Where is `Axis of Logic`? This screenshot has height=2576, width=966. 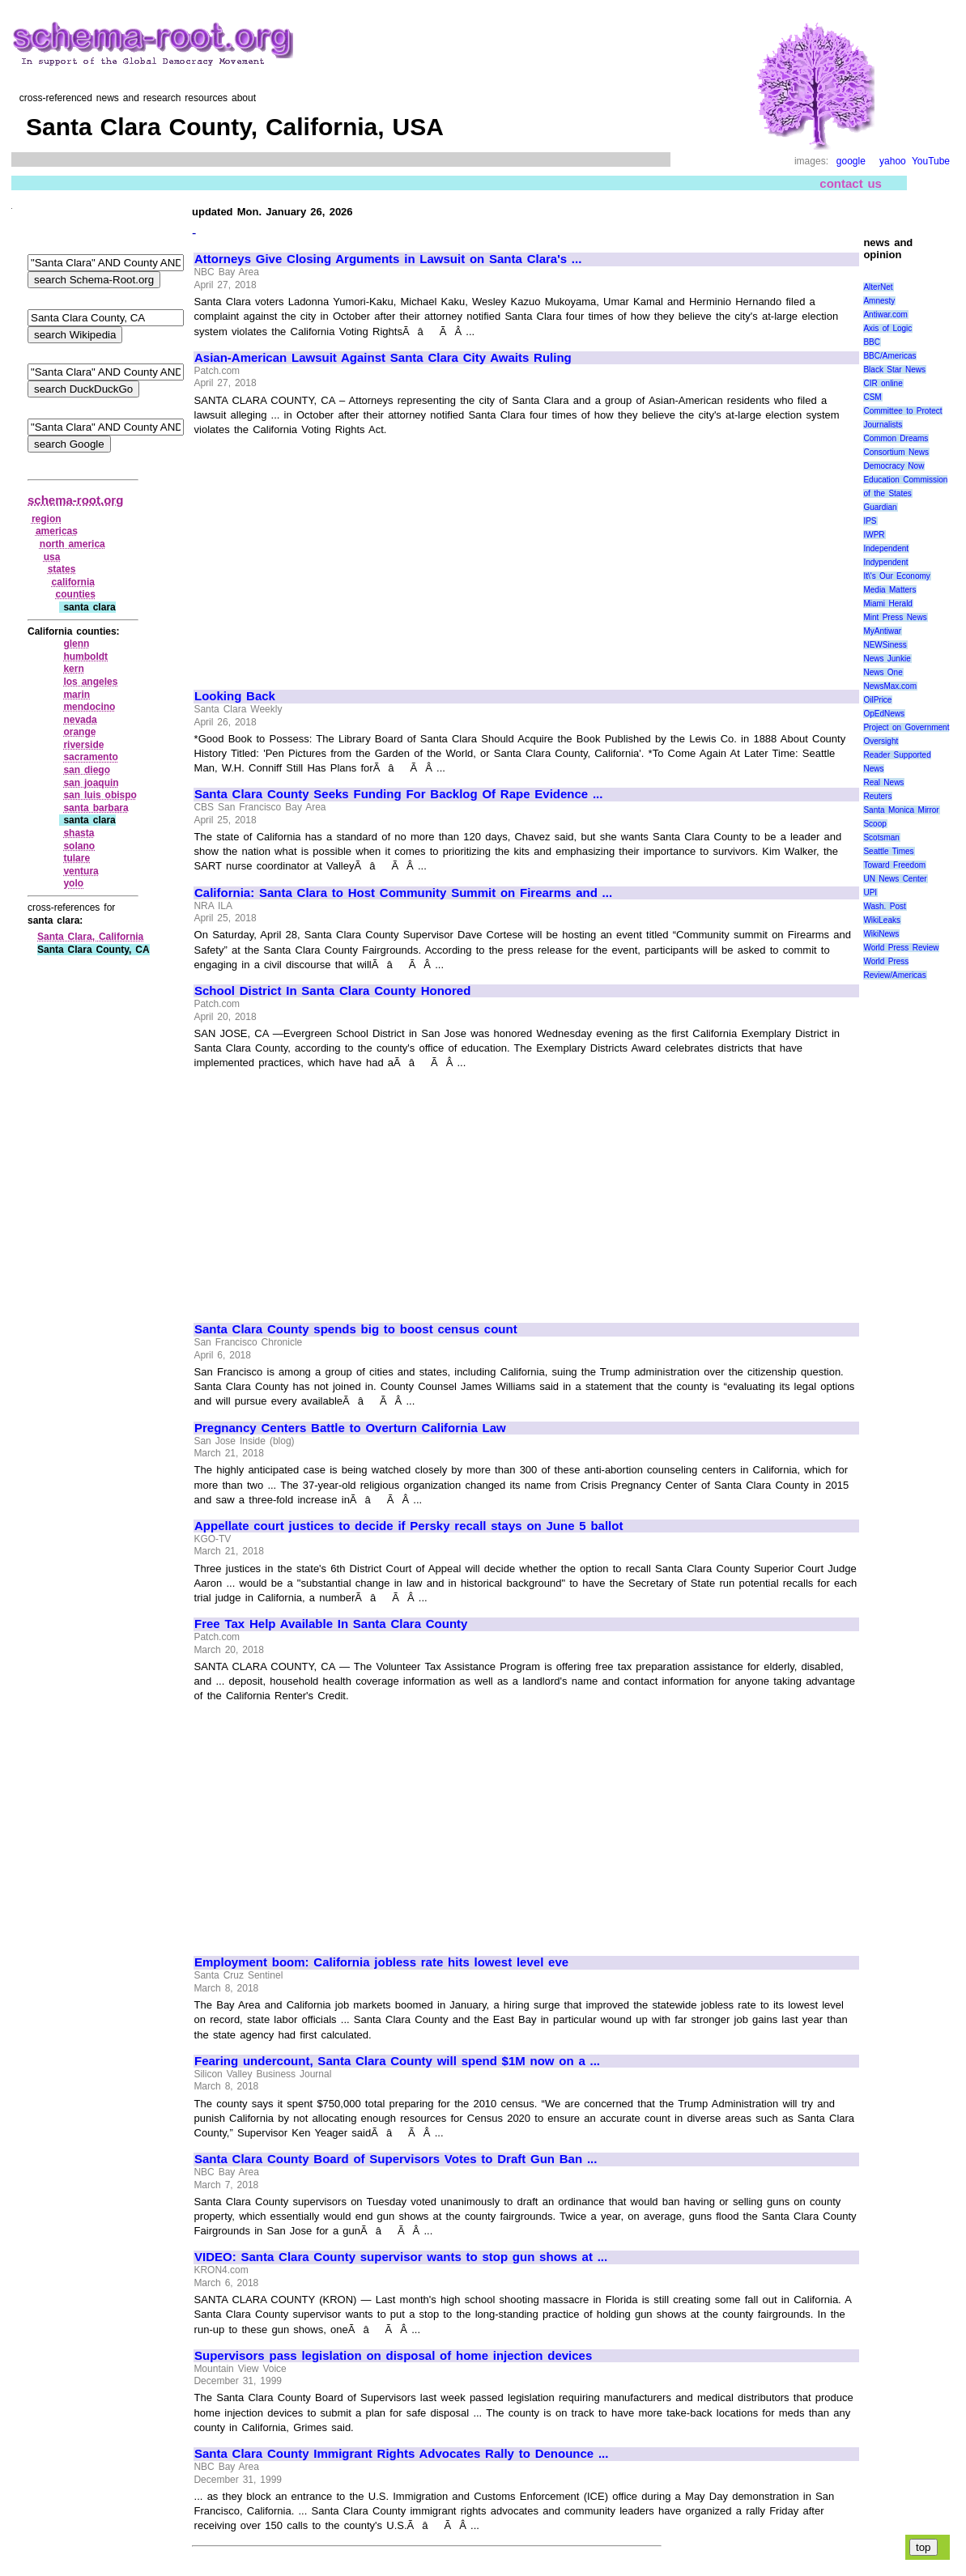
Axis of Logic is located at coordinates (887, 328).